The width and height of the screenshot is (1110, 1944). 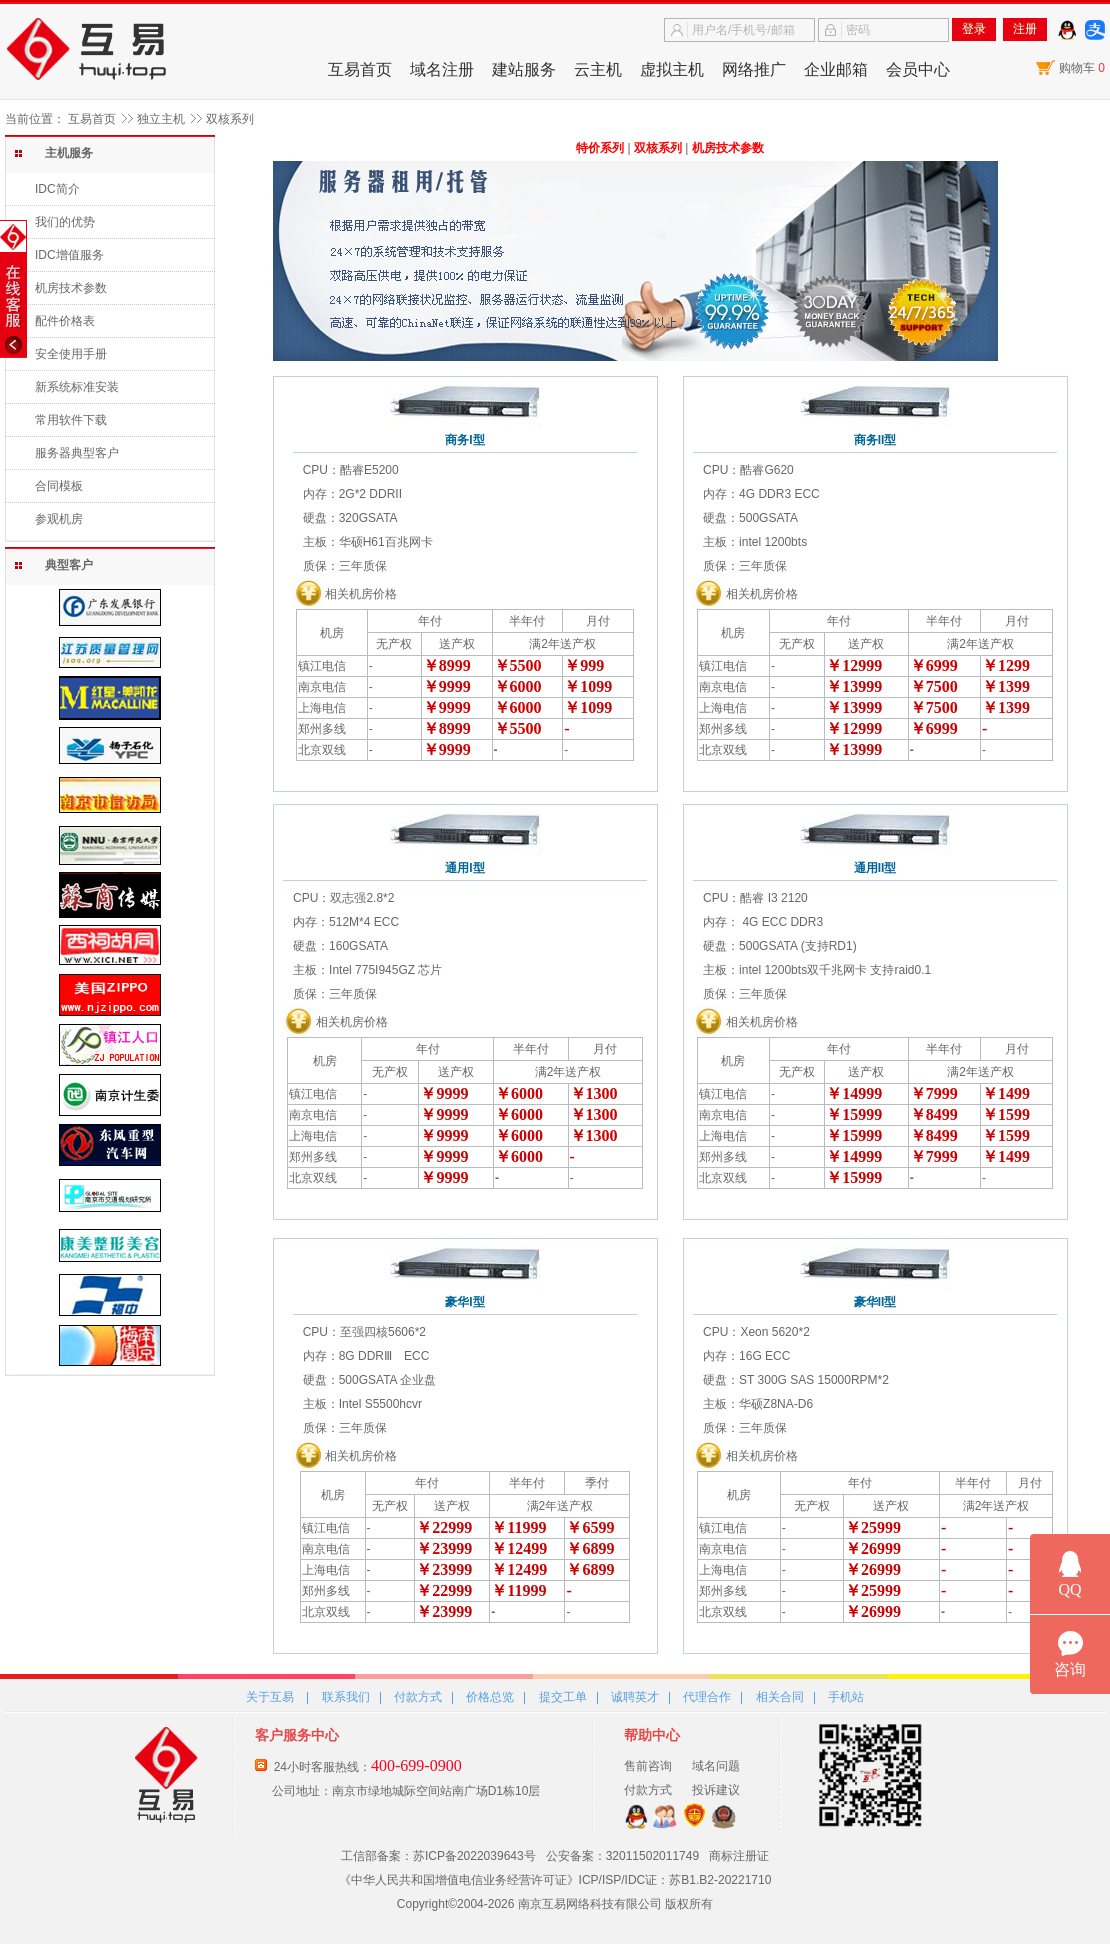 What do you see at coordinates (360, 69) in the screenshot?
I see `互易首页` at bounding box center [360, 69].